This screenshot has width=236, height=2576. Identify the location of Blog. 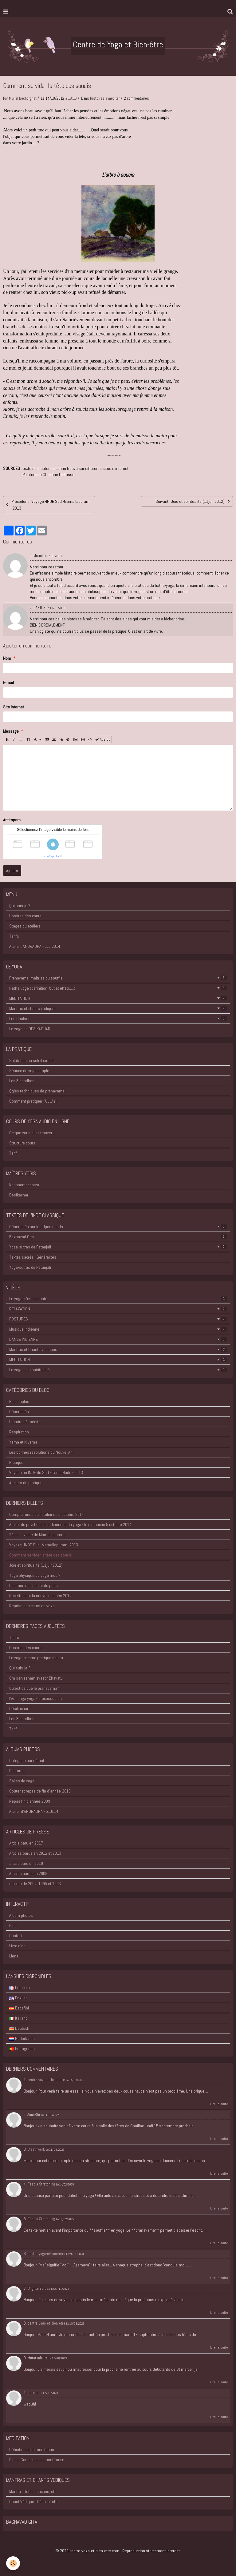
(13, 1925).